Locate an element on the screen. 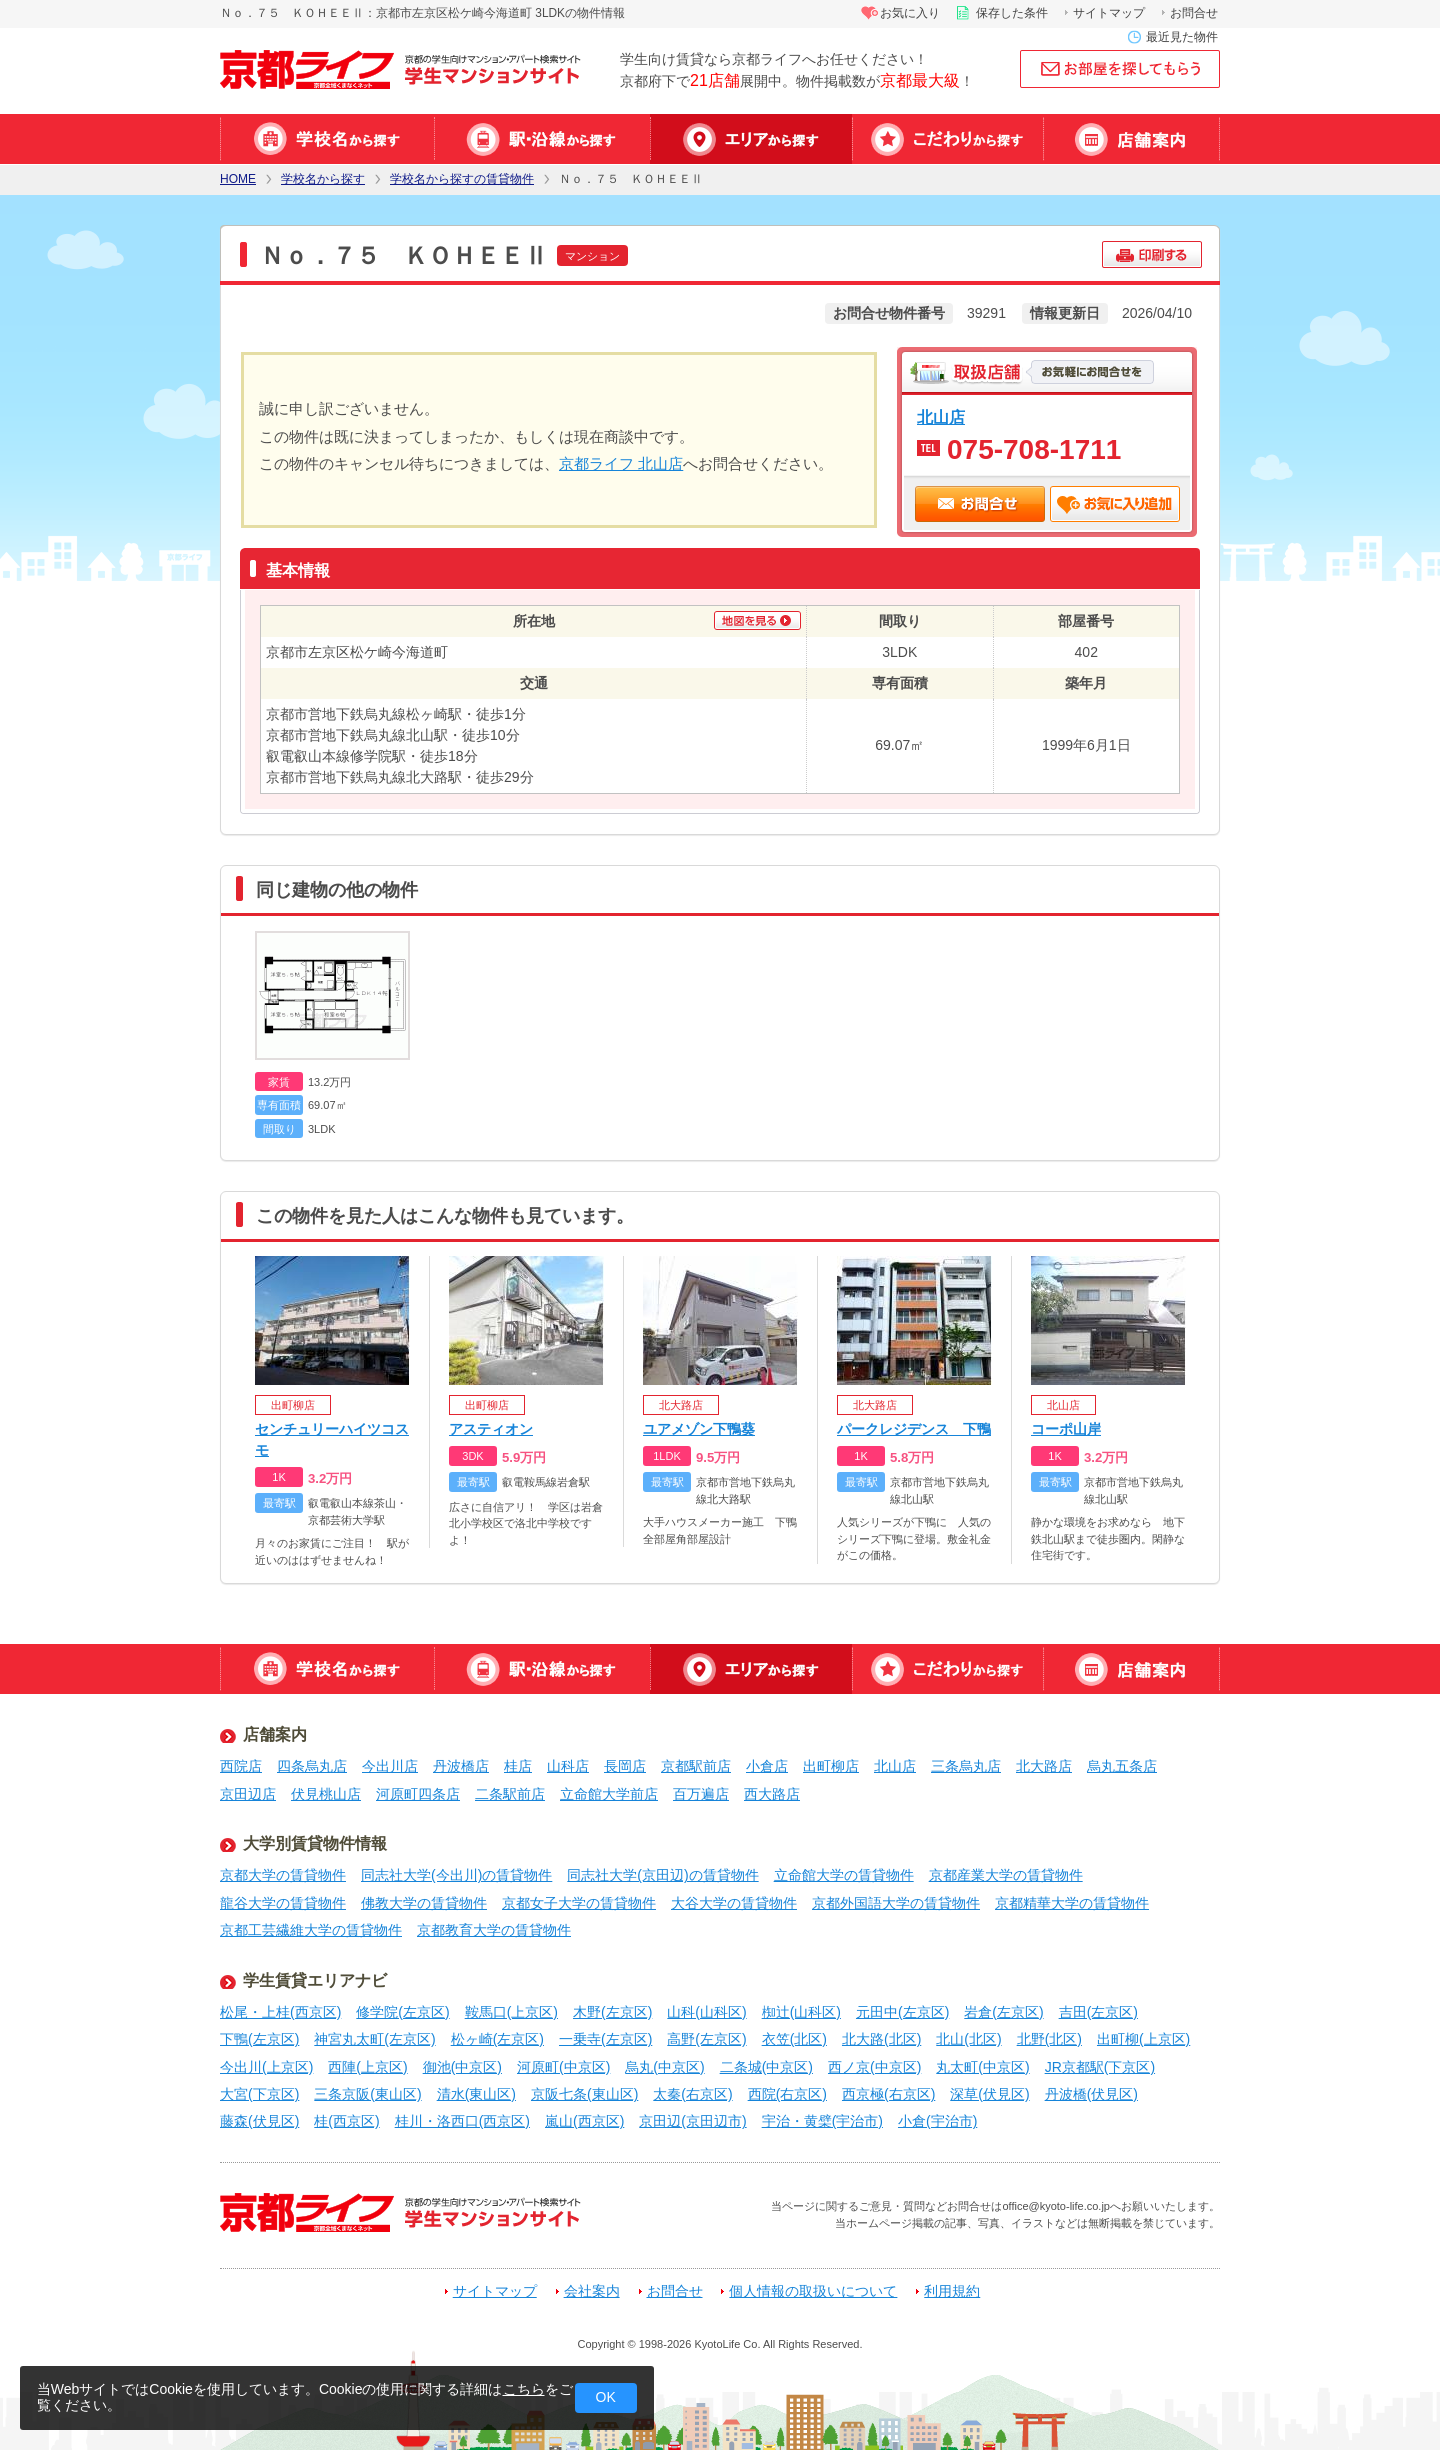 The image size is (1440, 2450). 京田辺店 is located at coordinates (248, 1794).